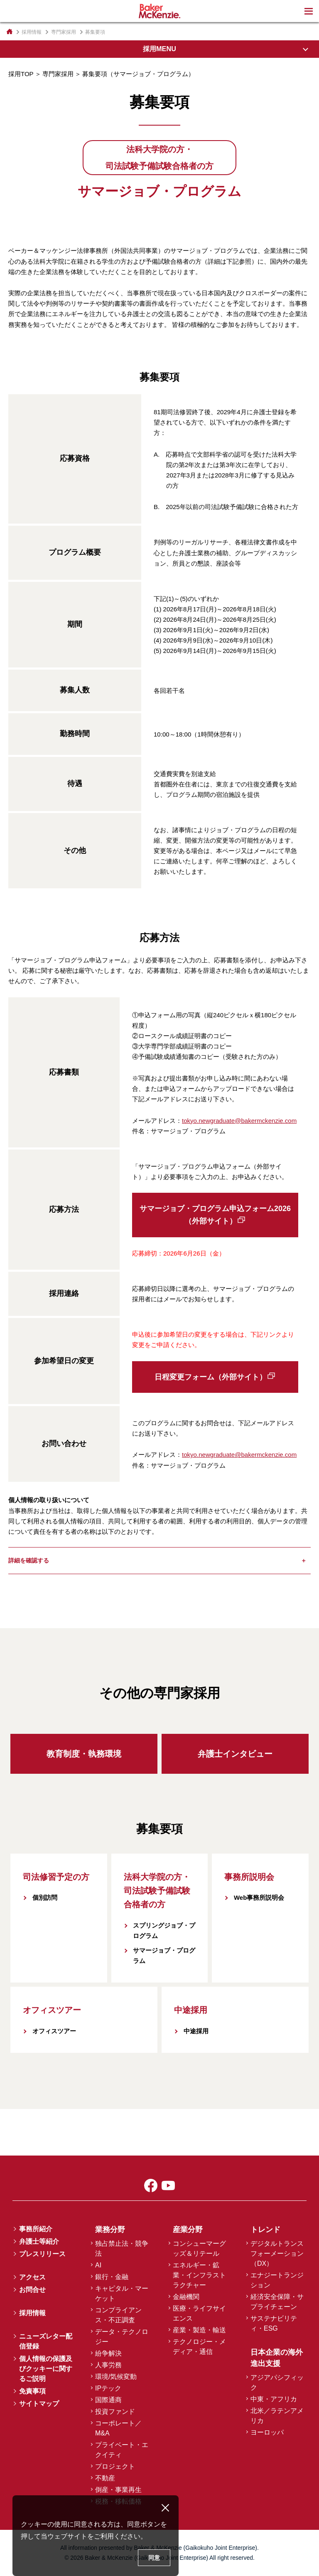  Describe the element at coordinates (159, 48) in the screenshot. I see `採用MENU` at that location.